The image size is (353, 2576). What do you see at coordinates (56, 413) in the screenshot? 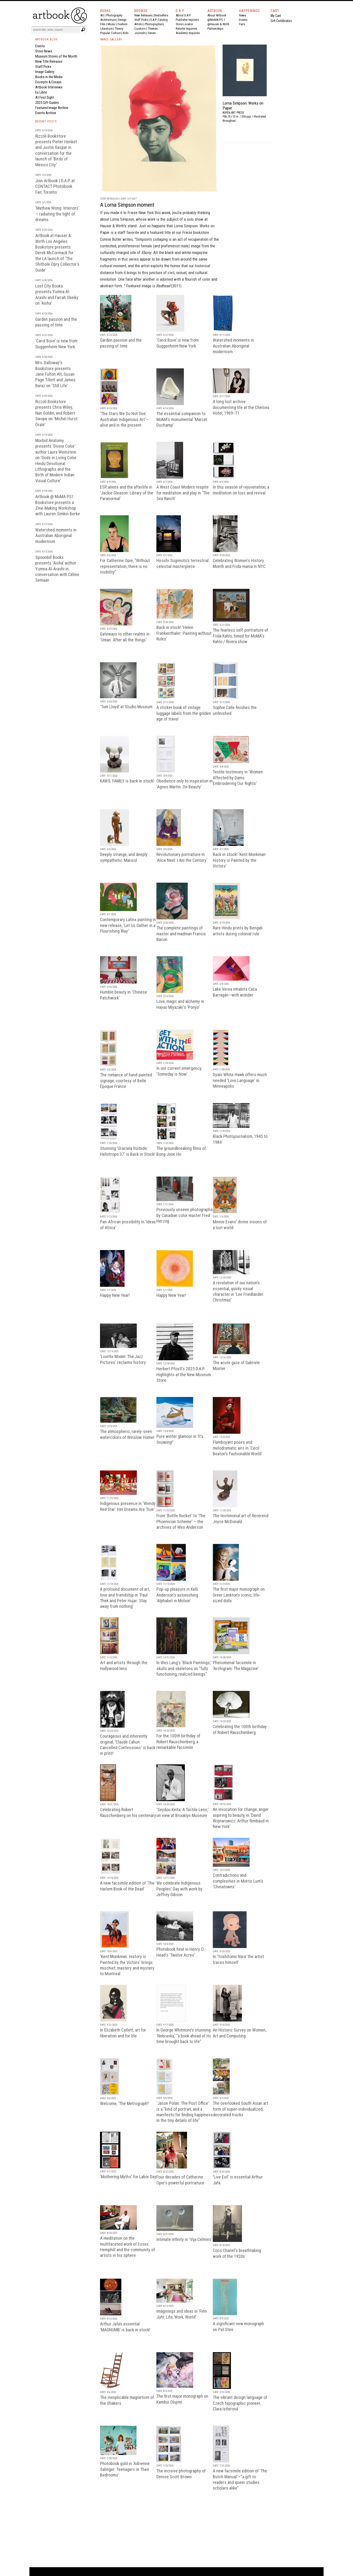
I see `Rizzoli Bookstore presents Chris Wiley, Nan Goldin, and Robert Swope on 'Michel Hurst: Órale'` at bounding box center [56, 413].